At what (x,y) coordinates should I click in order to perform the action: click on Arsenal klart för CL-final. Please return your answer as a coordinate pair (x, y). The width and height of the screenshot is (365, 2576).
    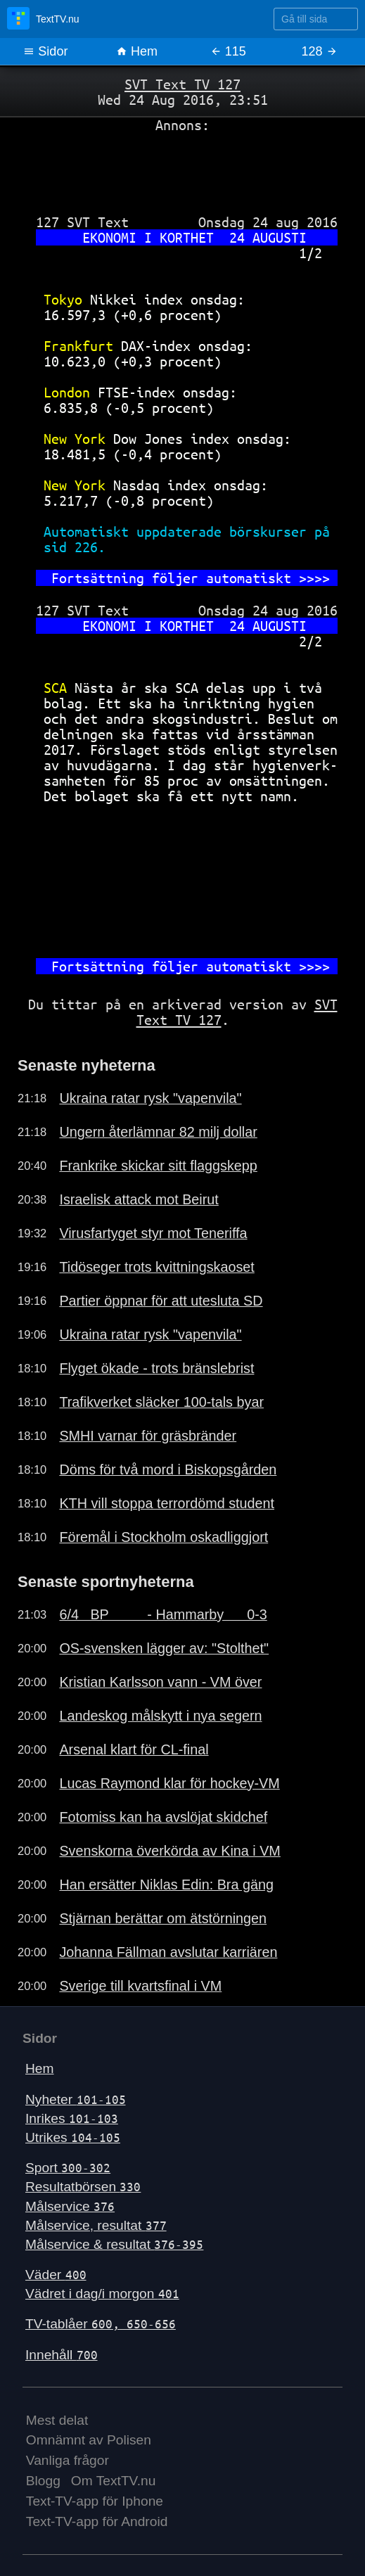
    Looking at the image, I should click on (133, 1749).